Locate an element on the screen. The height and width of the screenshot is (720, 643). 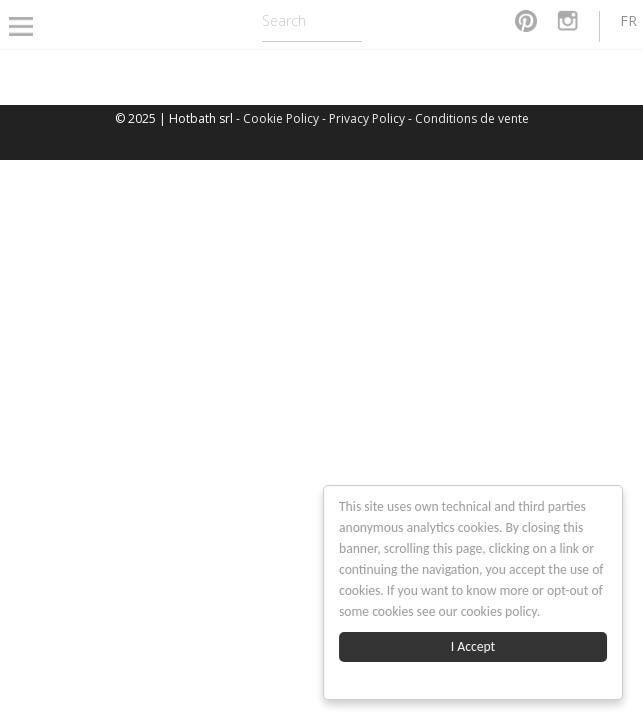
Cookie Policy is located at coordinates (281, 118).